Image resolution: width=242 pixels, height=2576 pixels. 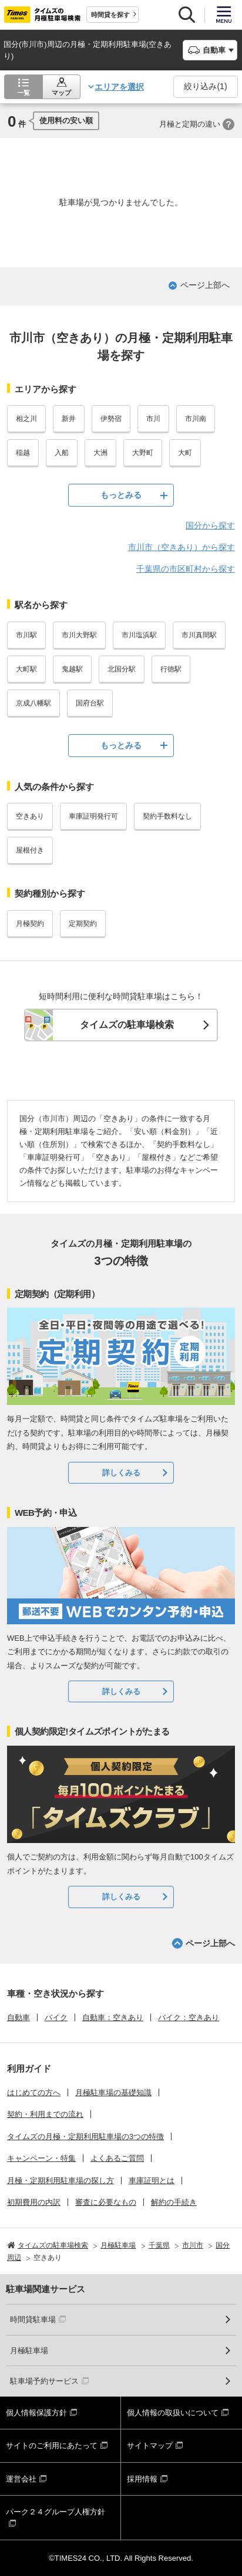 What do you see at coordinates (185, 568) in the screenshot?
I see `千葉県の市区町村から探す` at bounding box center [185, 568].